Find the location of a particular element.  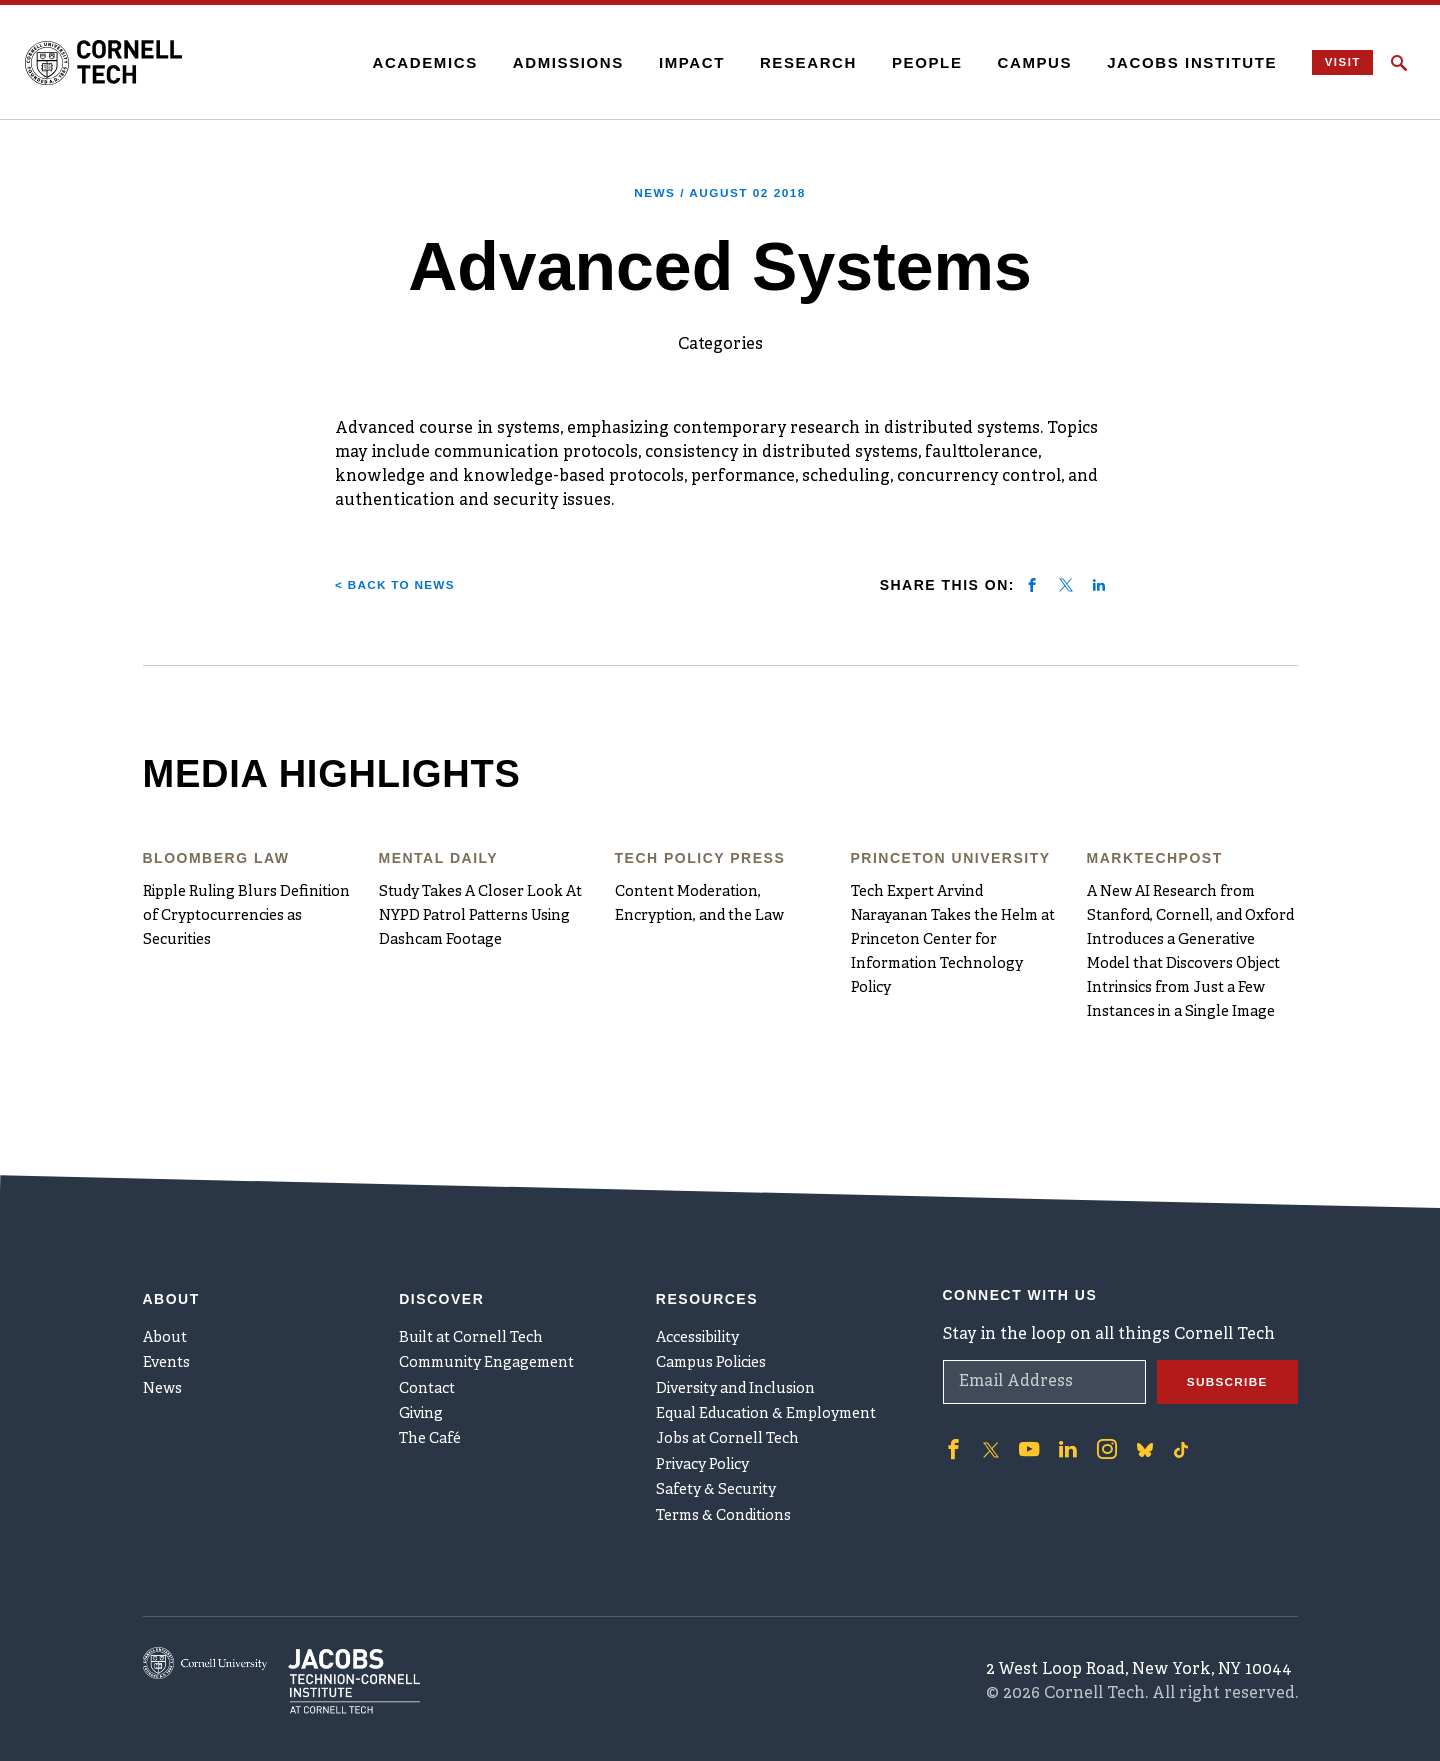

['Follow on Twitter] is located at coordinates (987, 1392).